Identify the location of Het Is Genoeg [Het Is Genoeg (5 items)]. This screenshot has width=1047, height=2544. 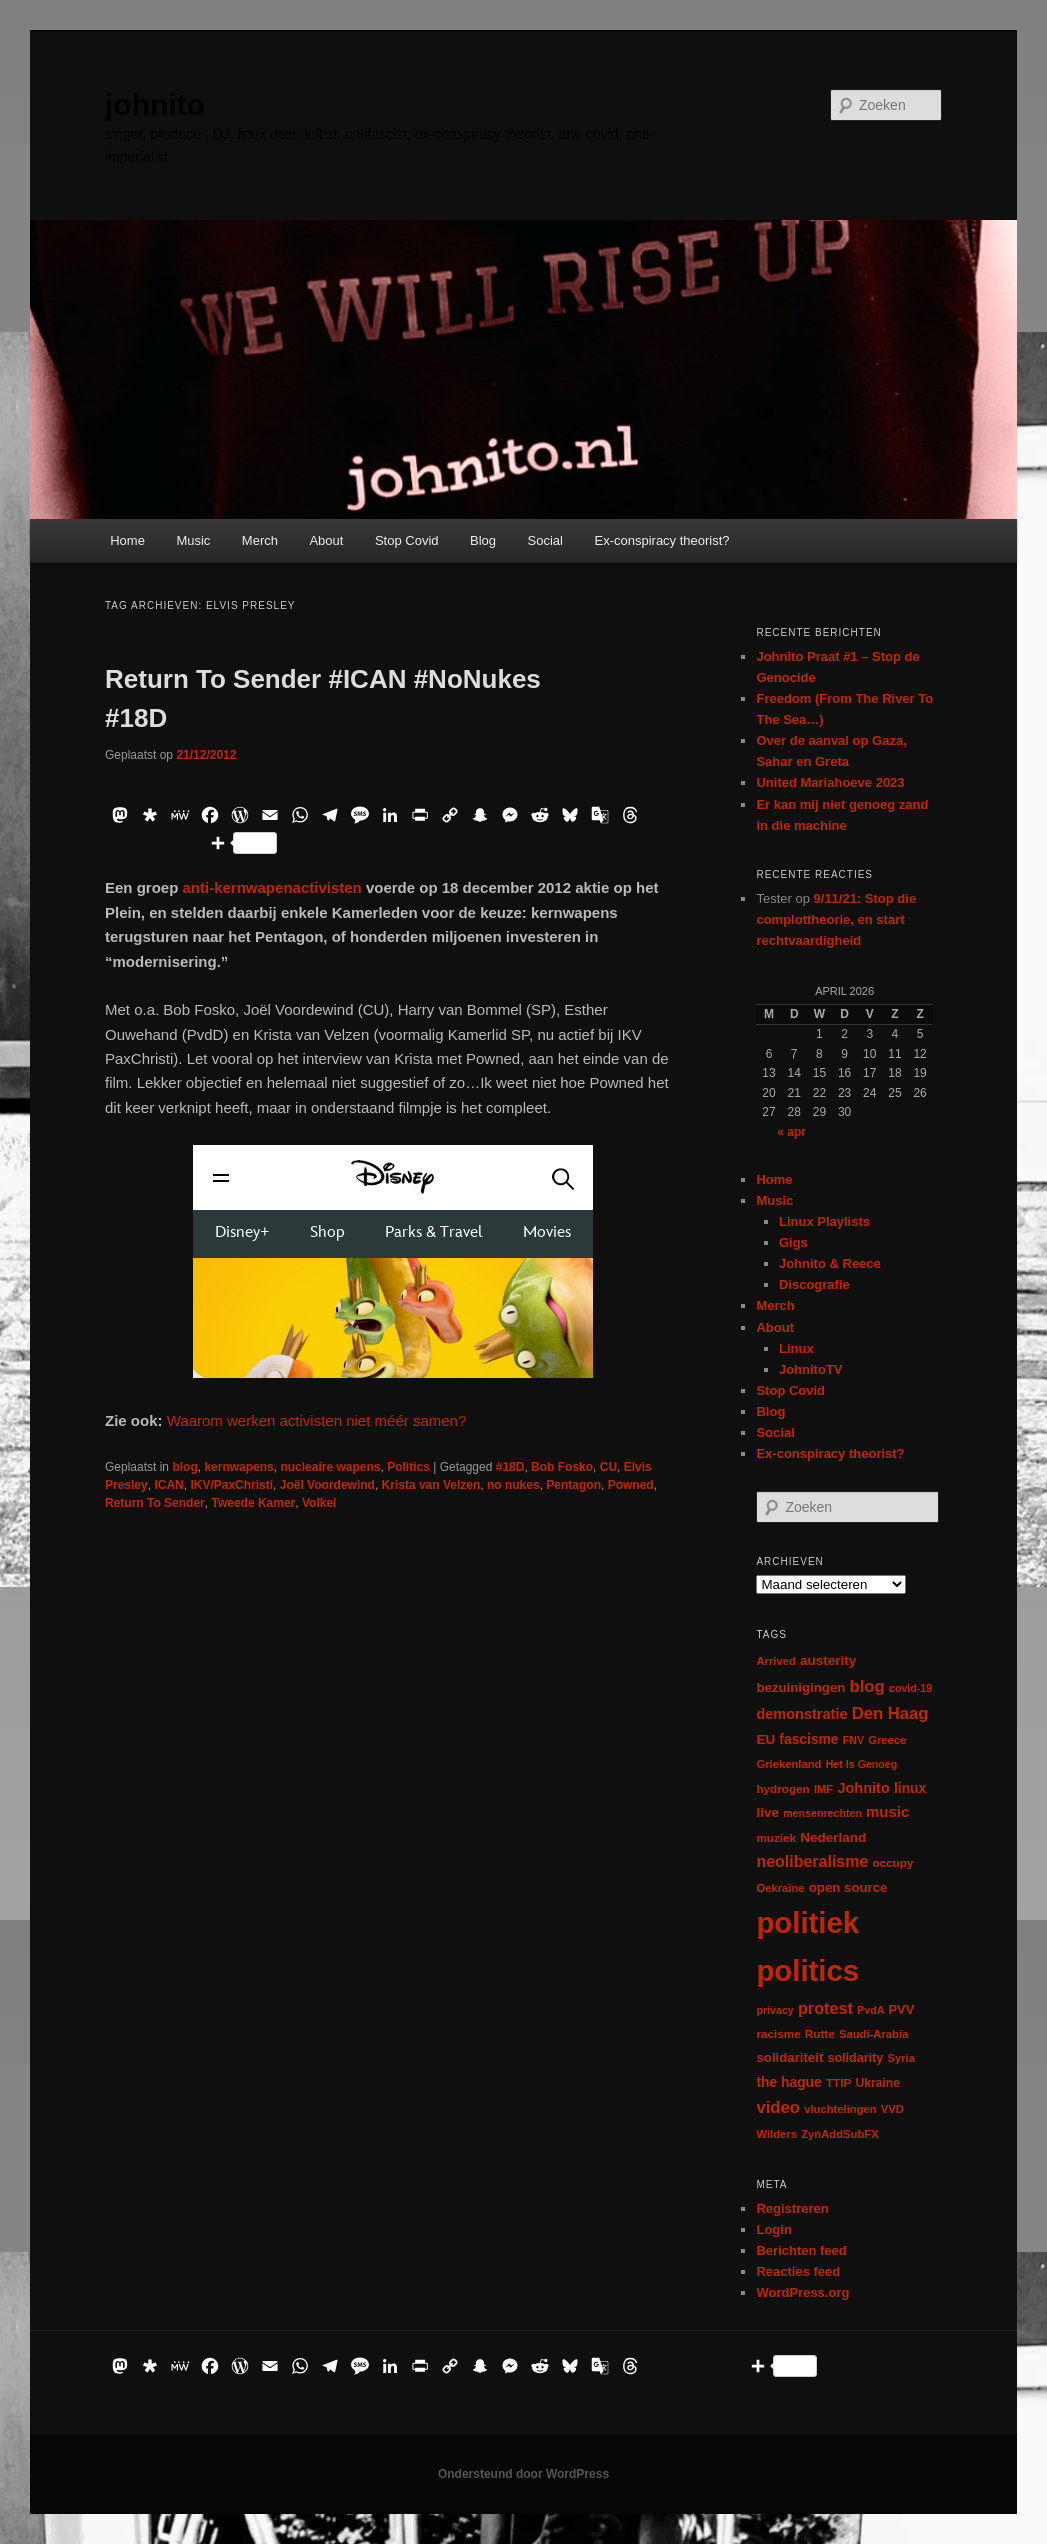
(862, 1764).